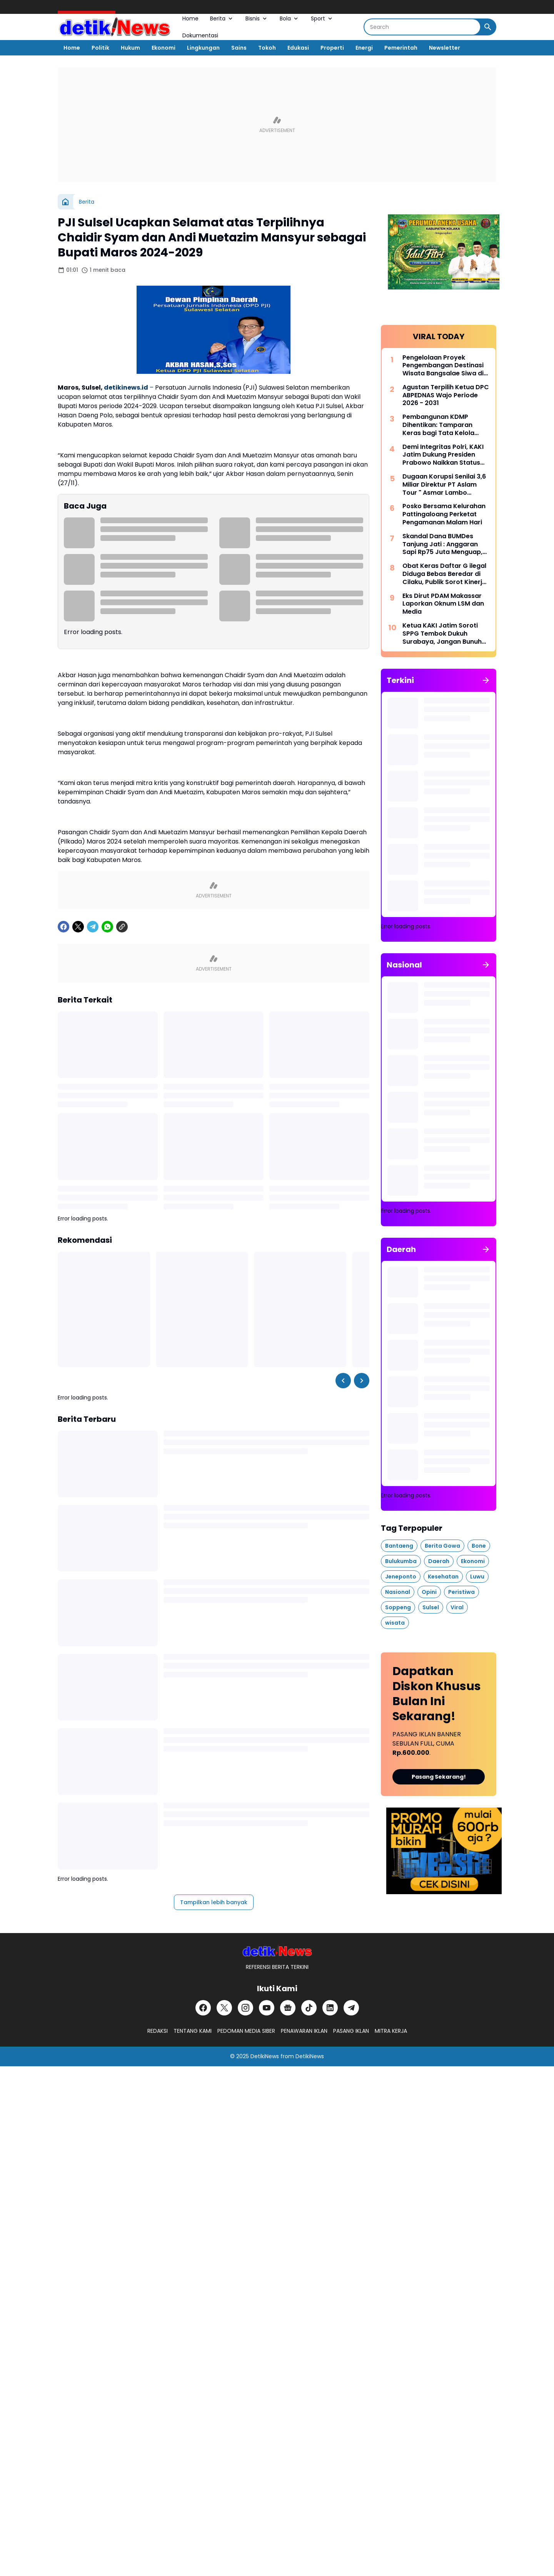  Describe the element at coordinates (264, 2056) in the screenshot. I see `DetikiNews` at that location.